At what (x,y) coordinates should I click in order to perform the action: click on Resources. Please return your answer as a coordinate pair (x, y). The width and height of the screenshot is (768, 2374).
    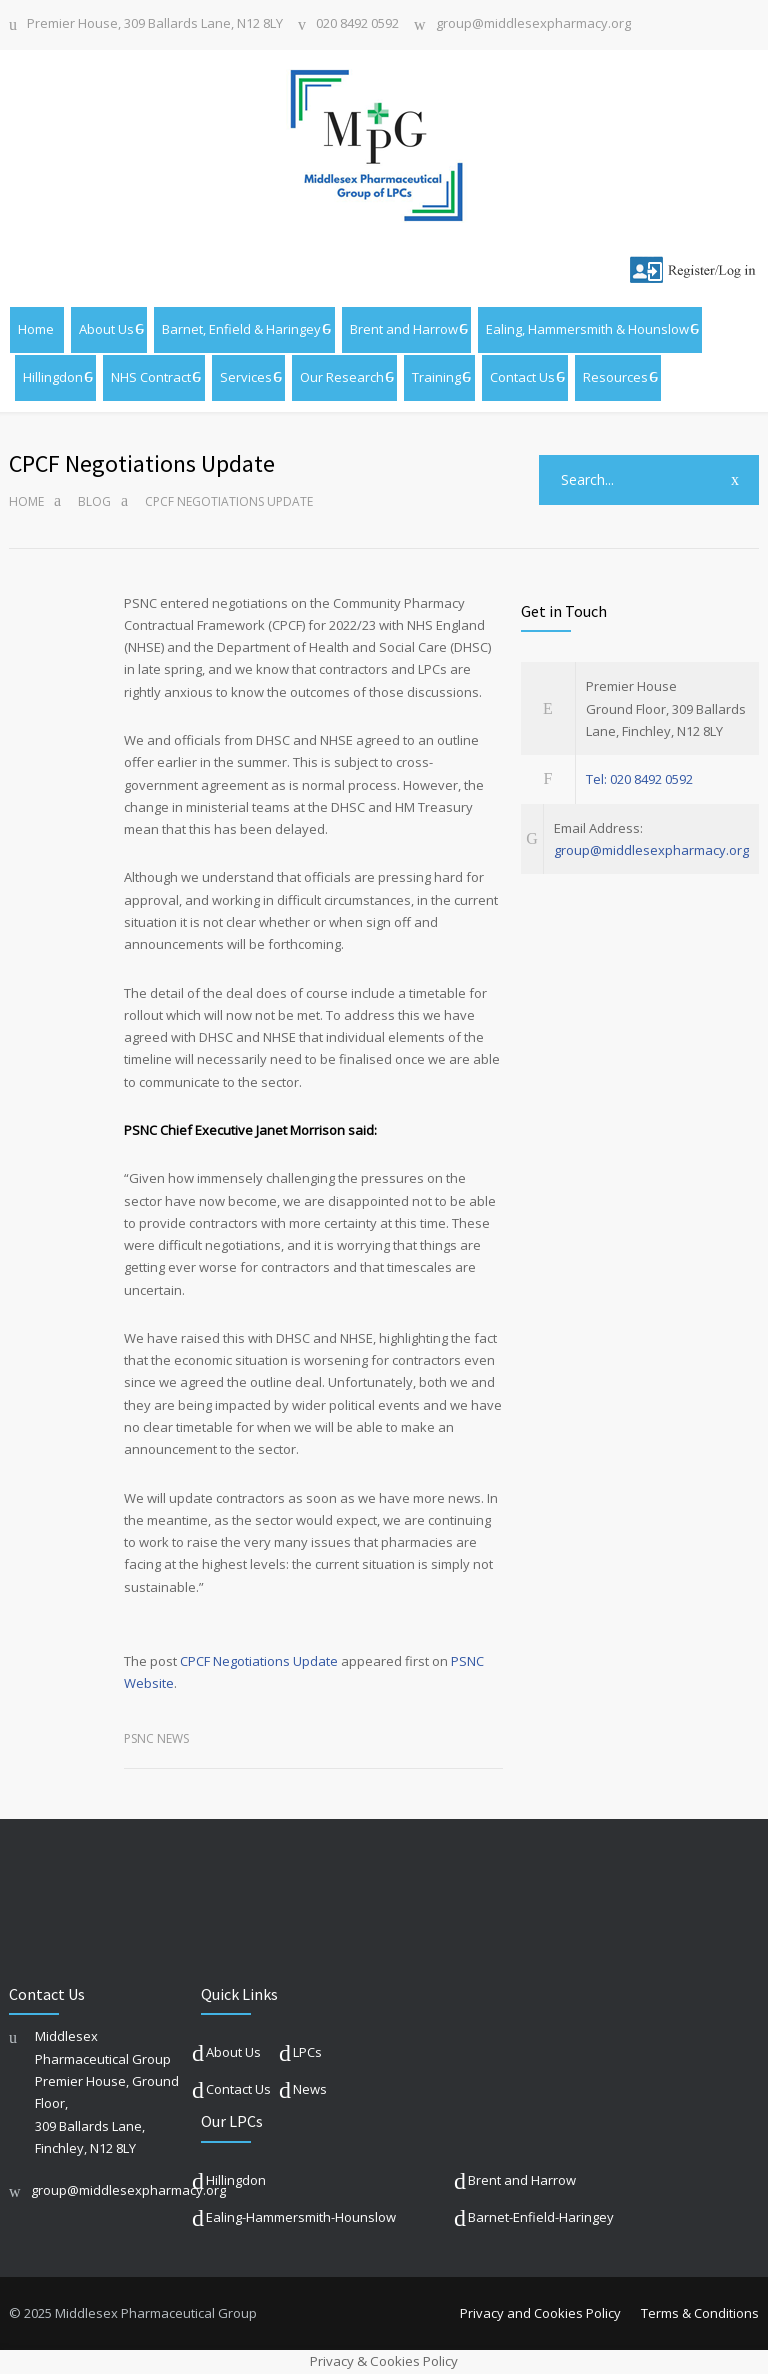
    Looking at the image, I should click on (615, 377).